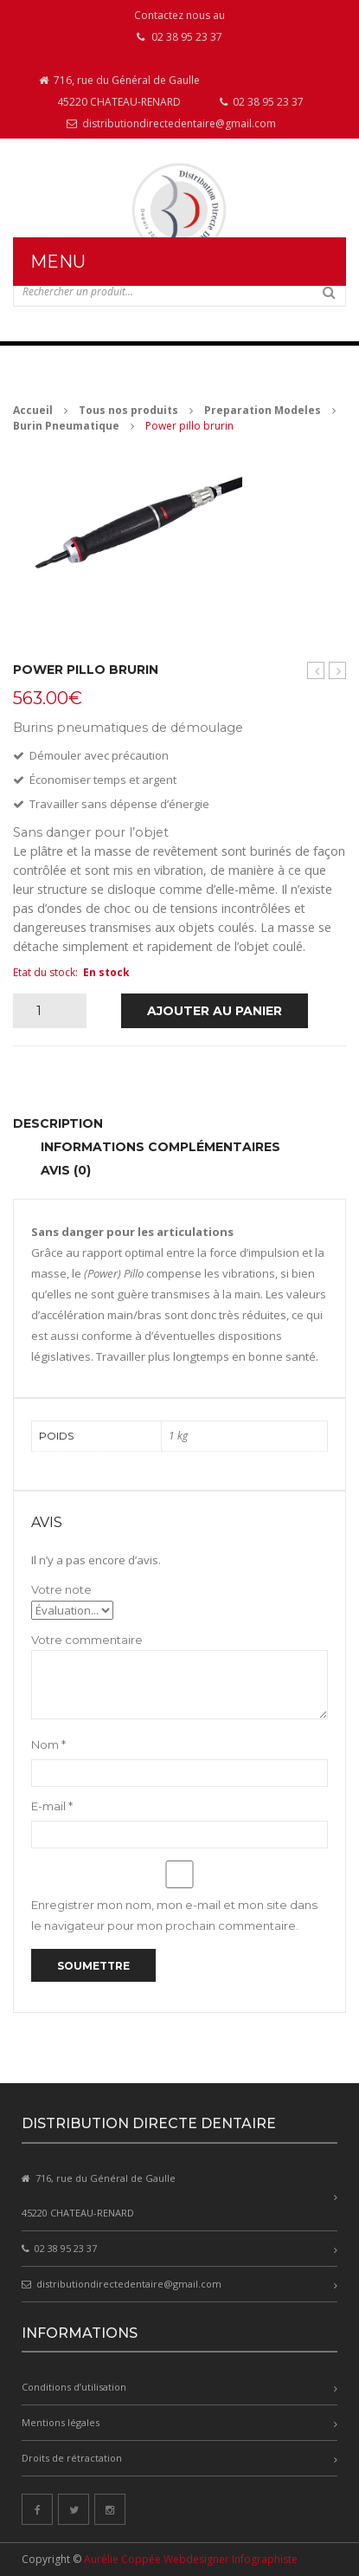 This screenshot has height=2576, width=359. Describe the element at coordinates (74, 2386) in the screenshot. I see `Conditions d’utilisation` at that location.